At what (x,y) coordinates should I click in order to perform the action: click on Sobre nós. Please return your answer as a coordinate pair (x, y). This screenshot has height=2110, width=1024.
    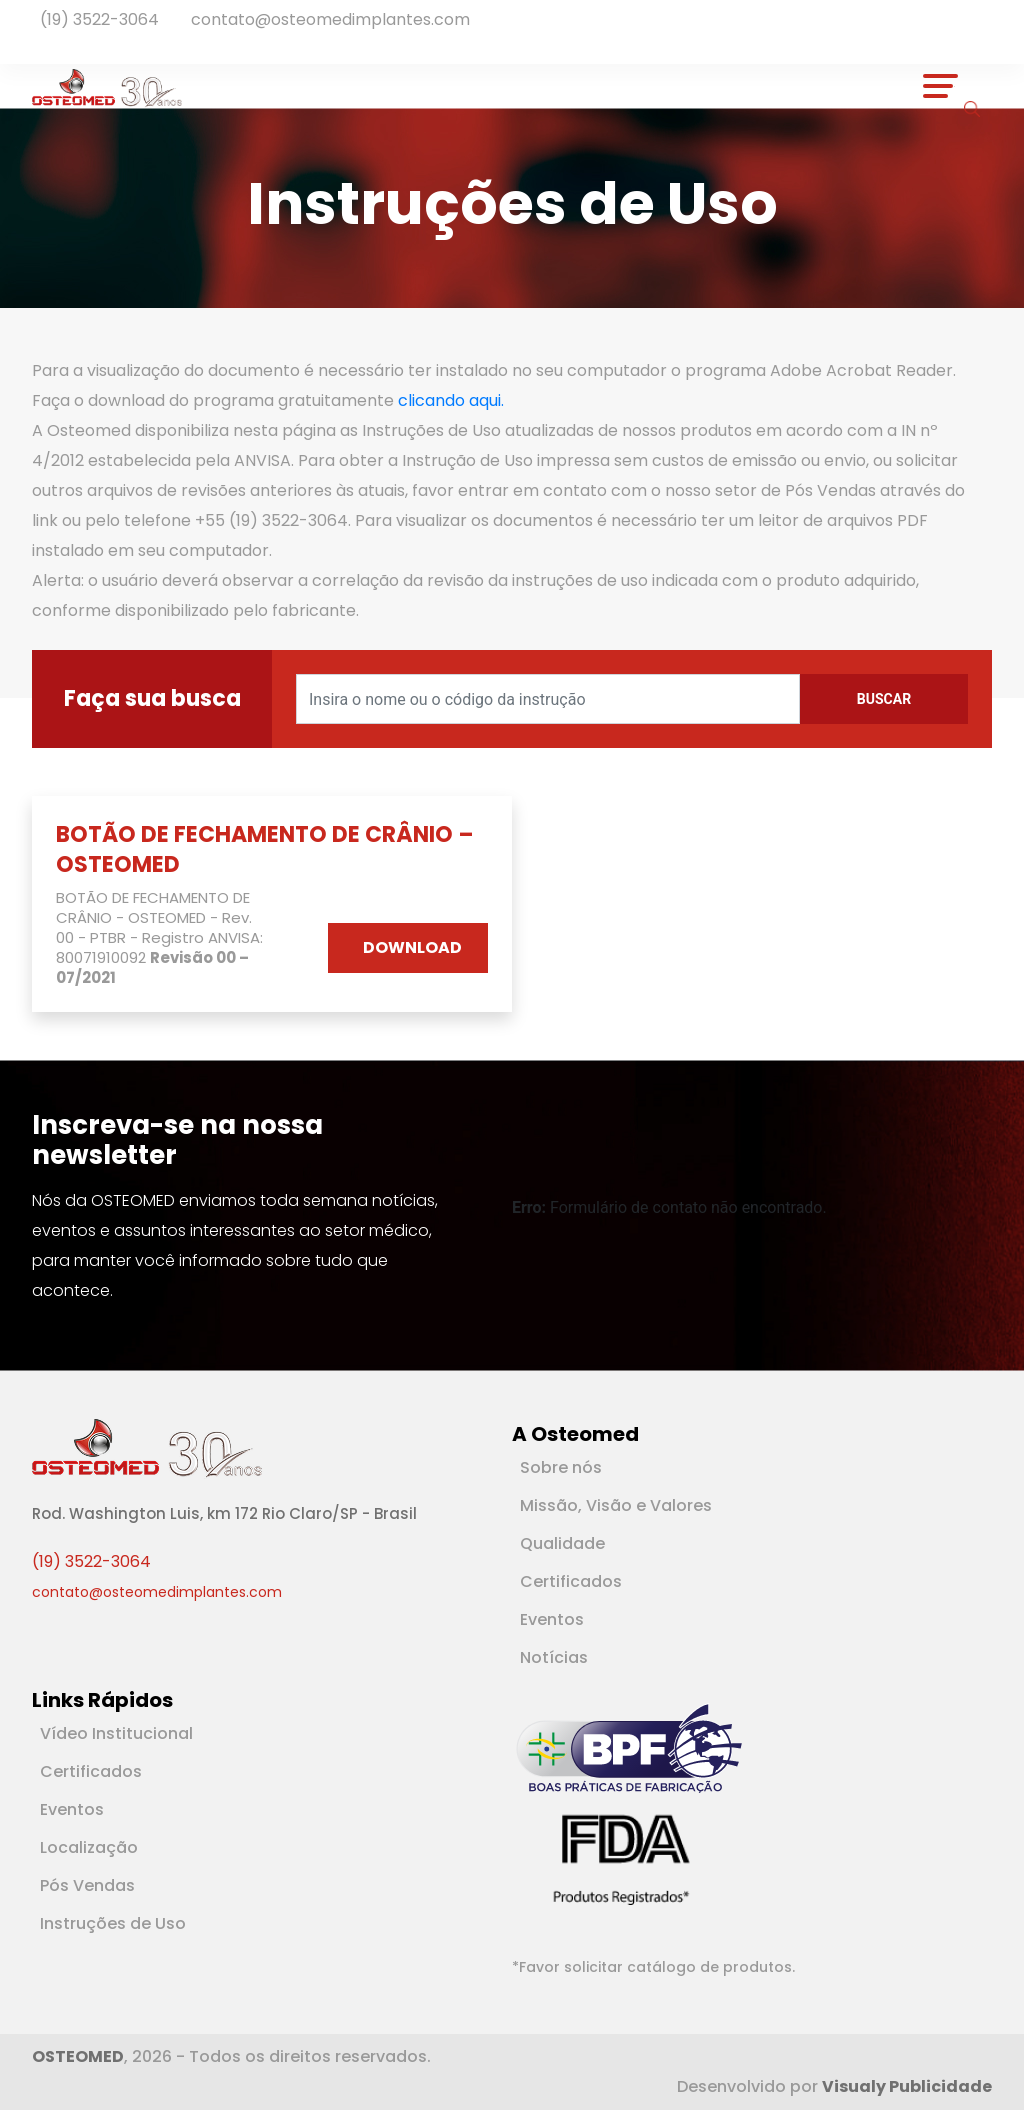
    Looking at the image, I should click on (561, 1467).